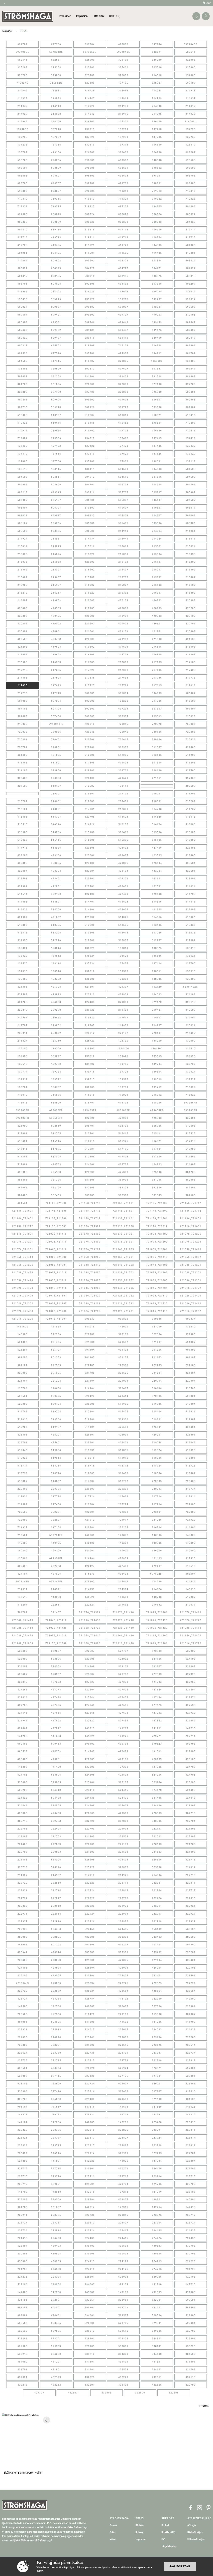  I want to click on 673561, so click(56, 322).